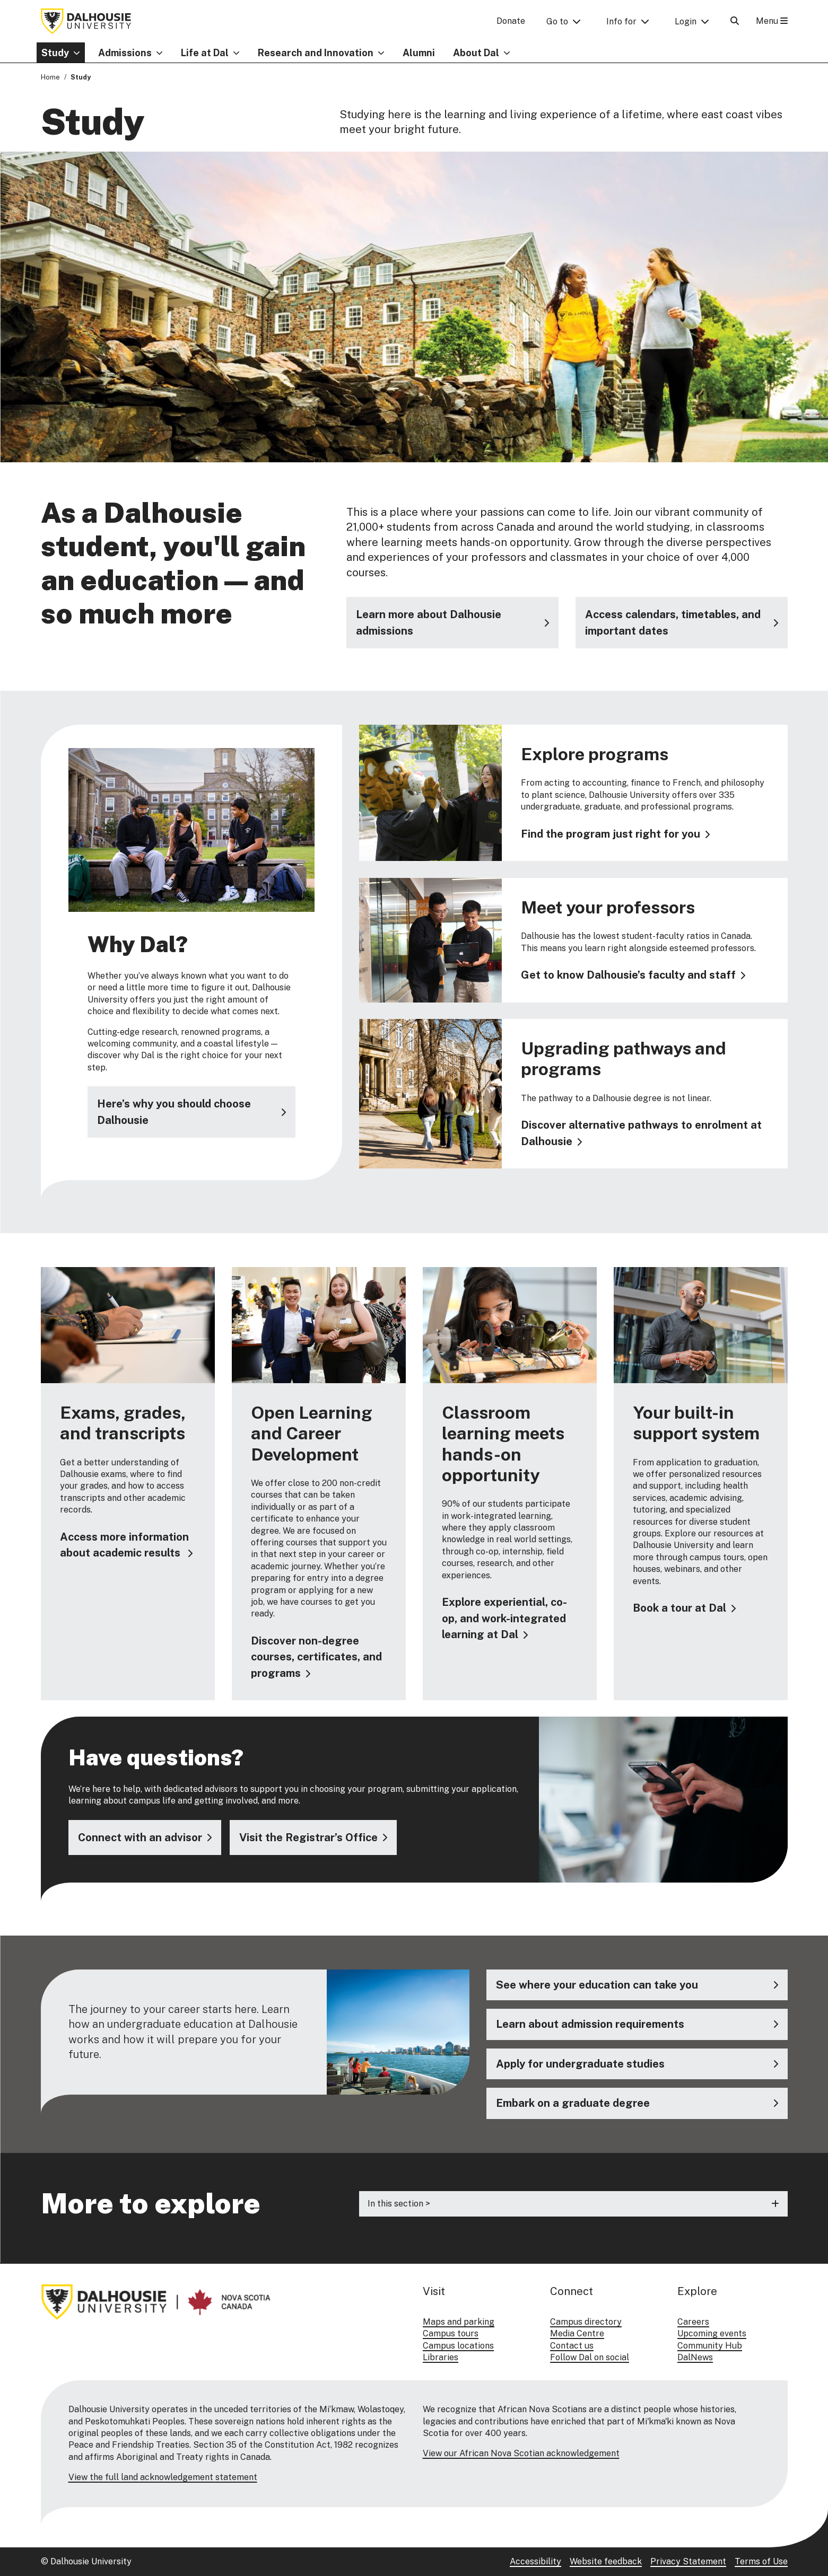 Image resolution: width=828 pixels, height=2576 pixels. Describe the element at coordinates (476, 52) in the screenshot. I see `About Dal [button]` at that location.